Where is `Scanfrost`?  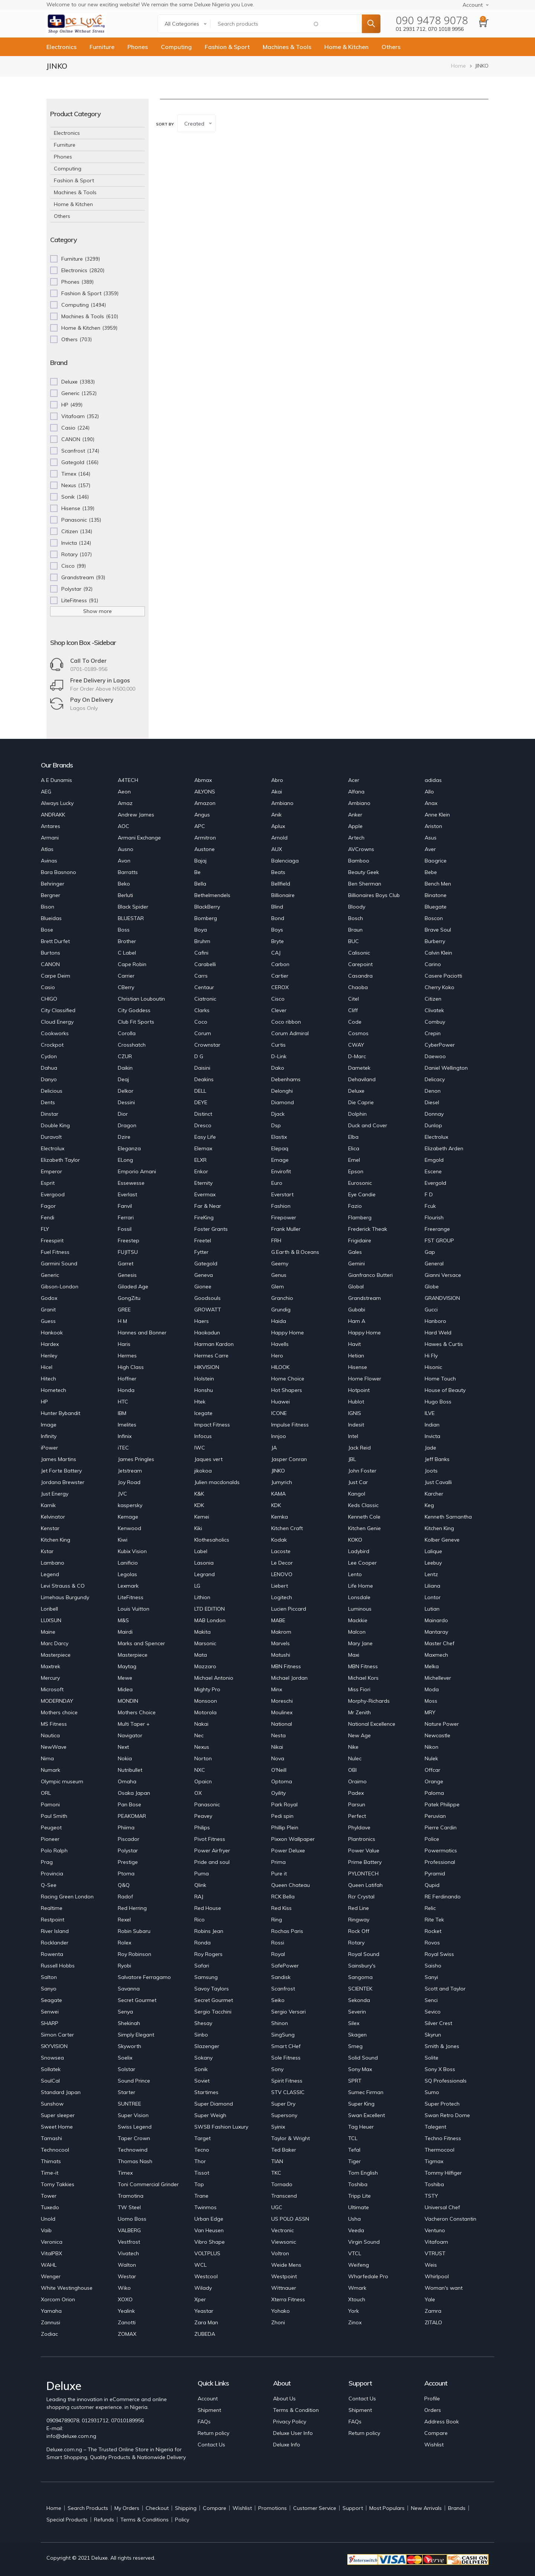 Scanfrost is located at coordinates (283, 1988).